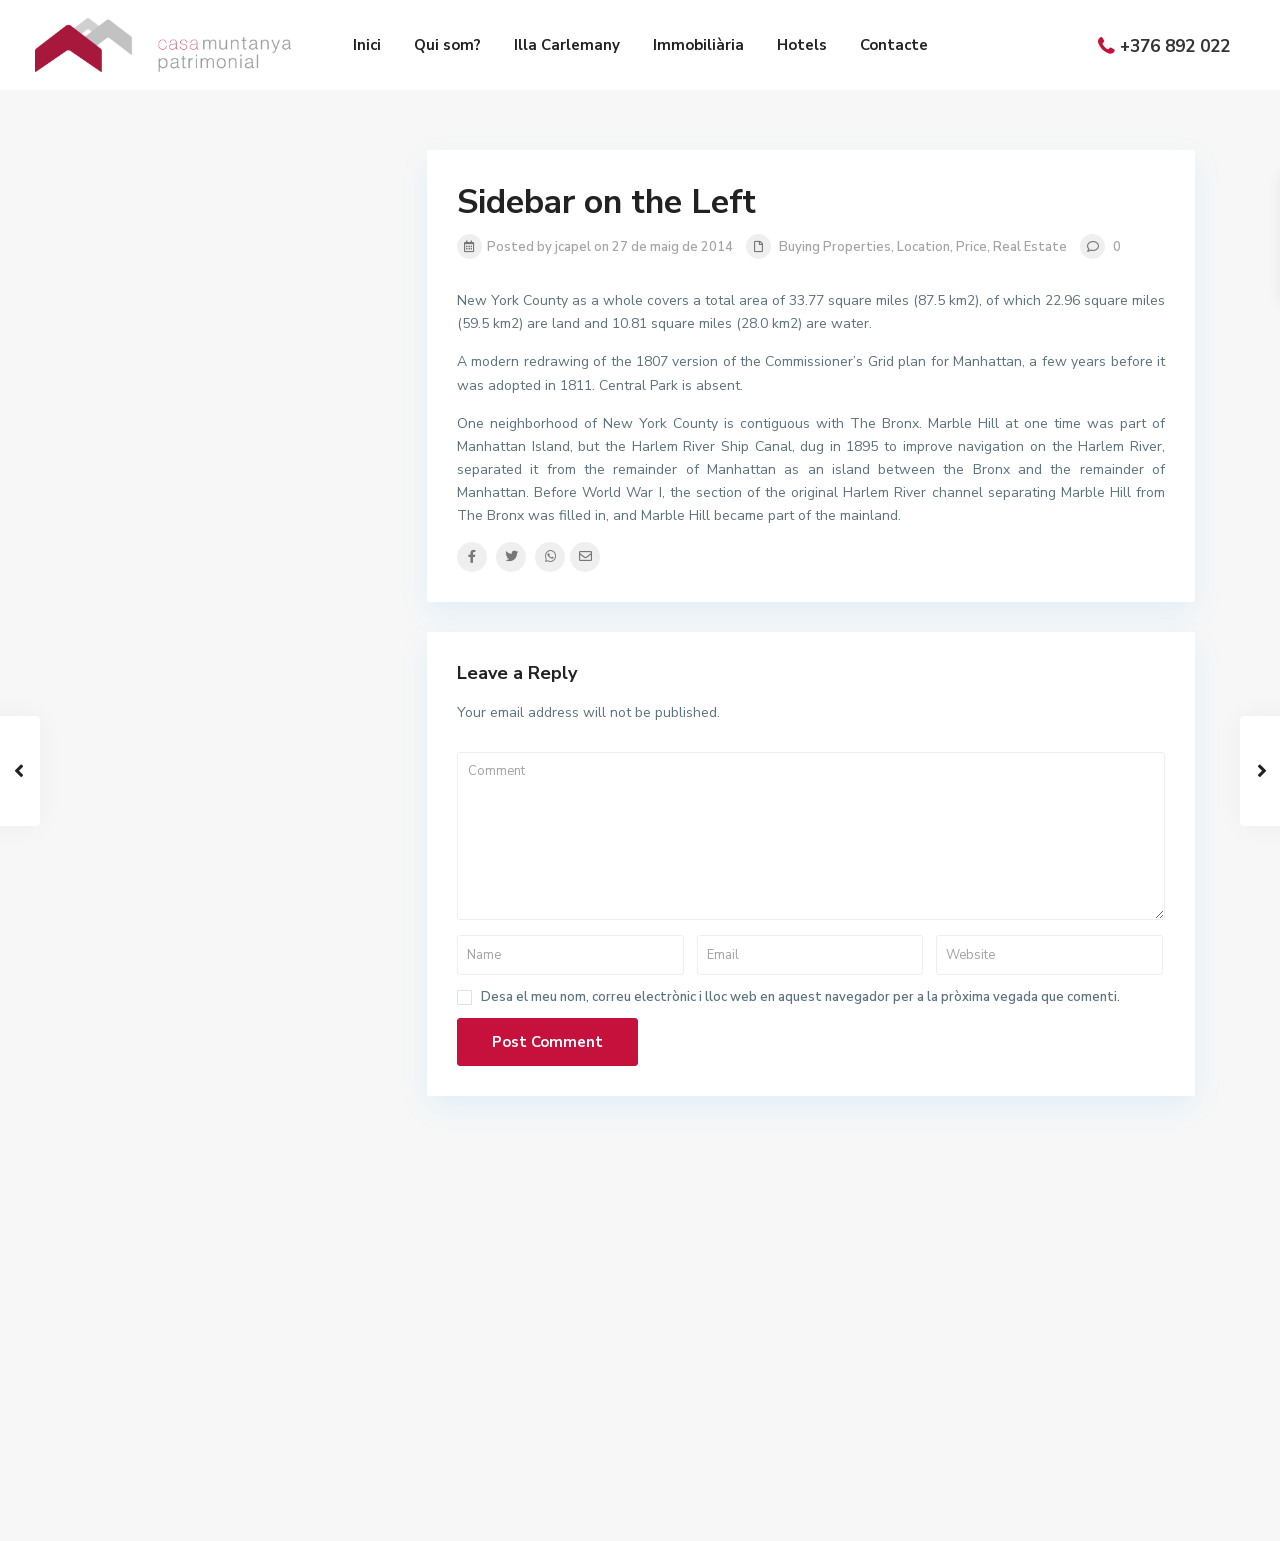 The image size is (1280, 1541). Describe the element at coordinates (132, 558) in the screenshot. I see `Preu:` at that location.